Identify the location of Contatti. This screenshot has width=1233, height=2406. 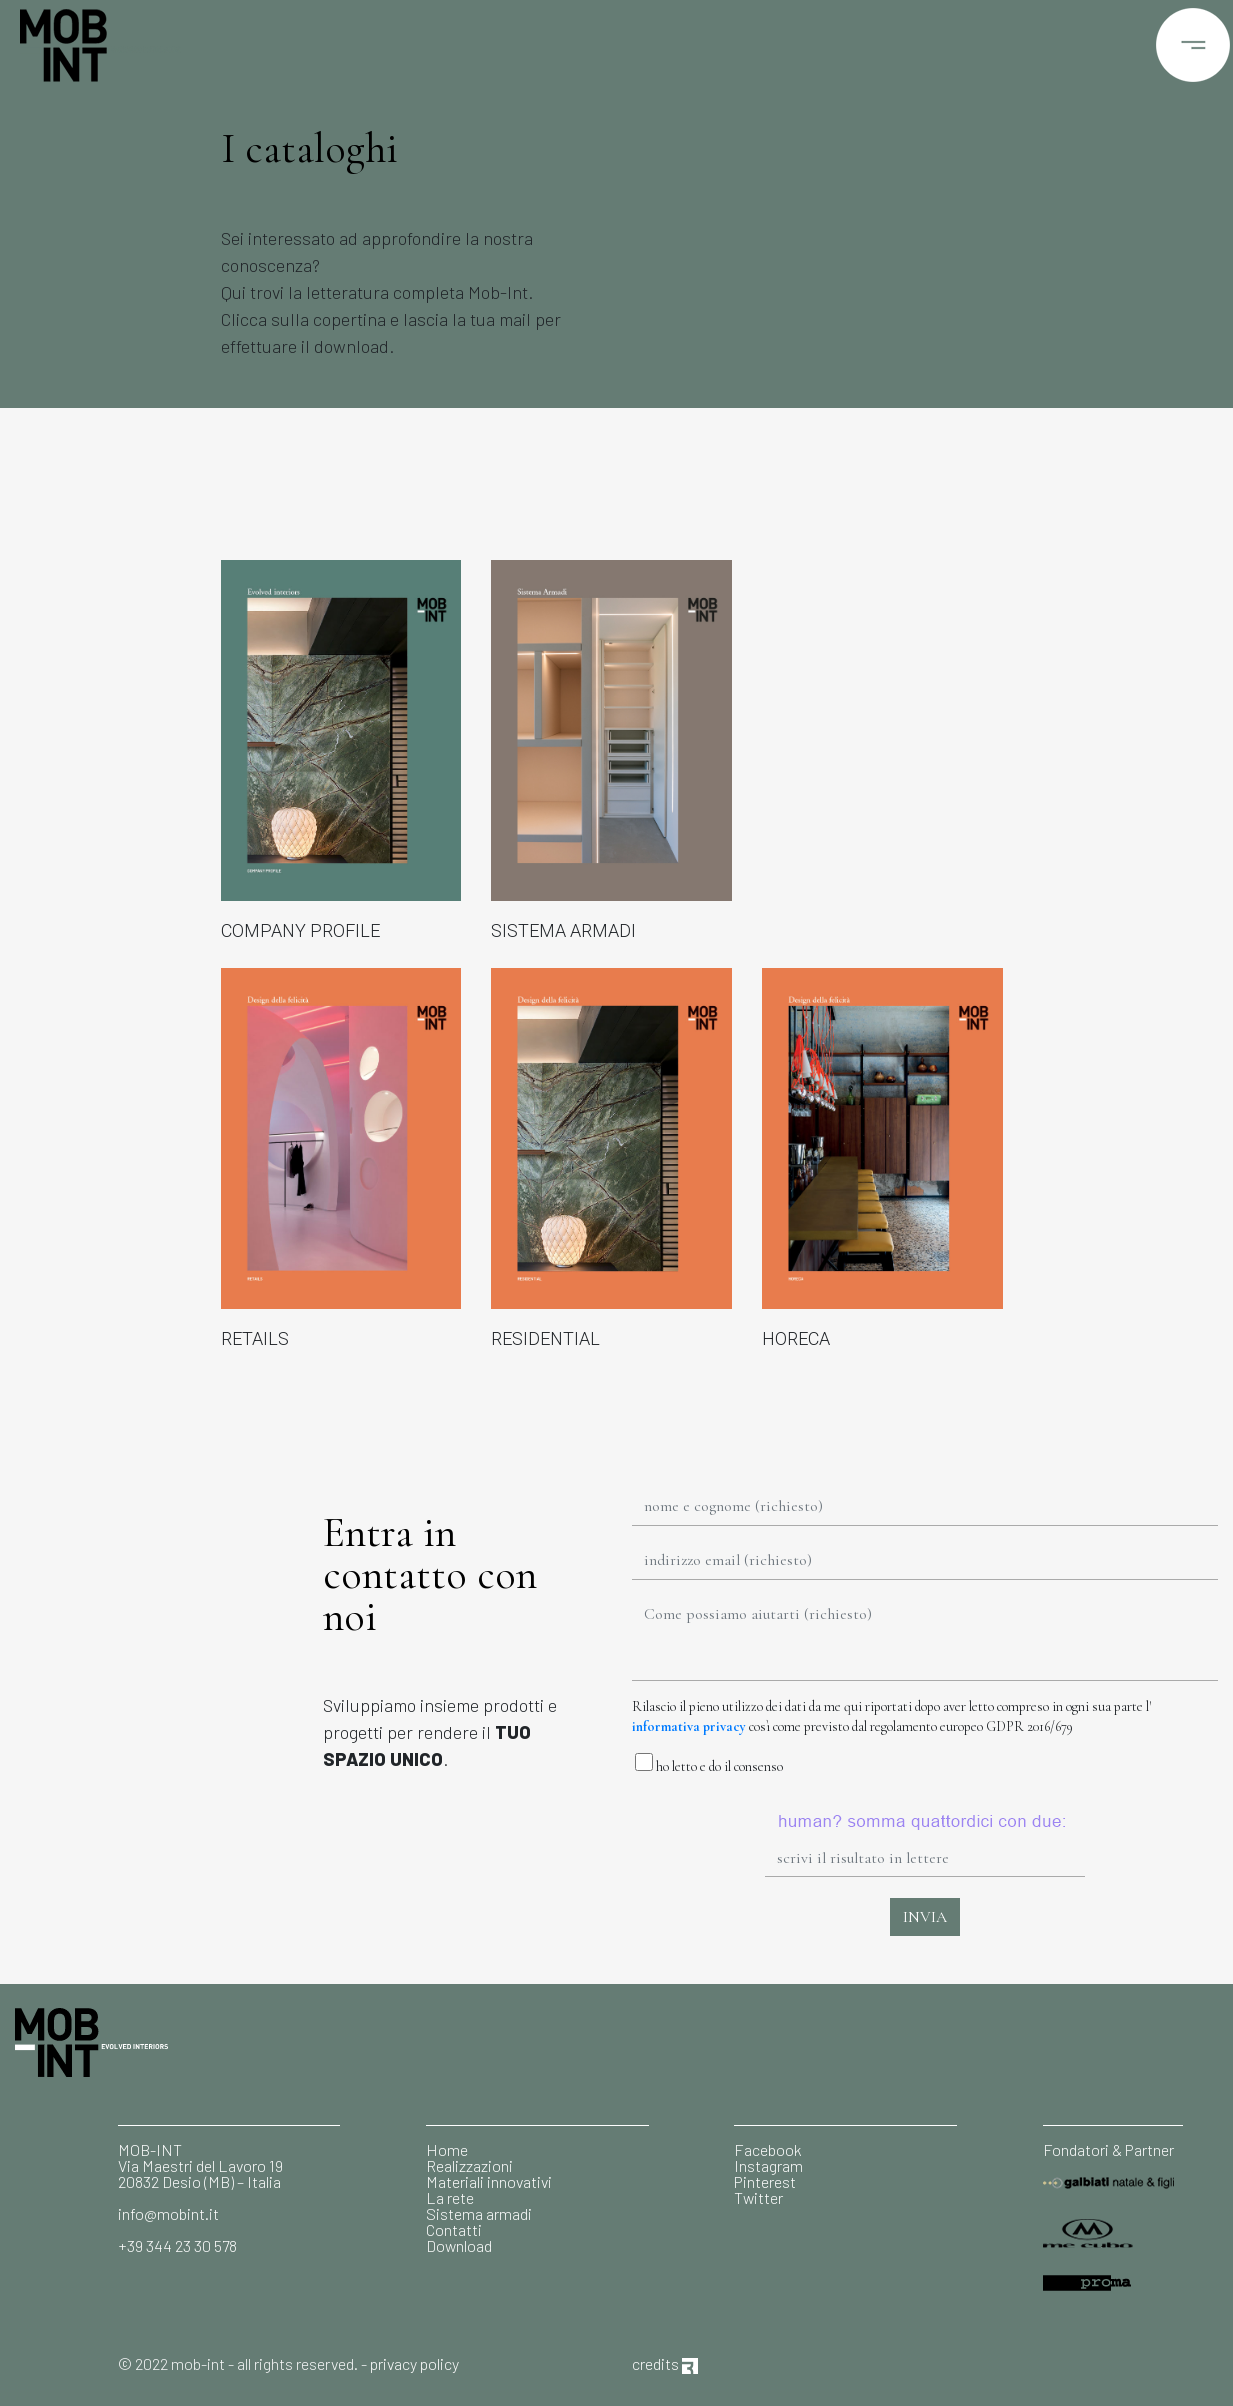
(454, 2229).